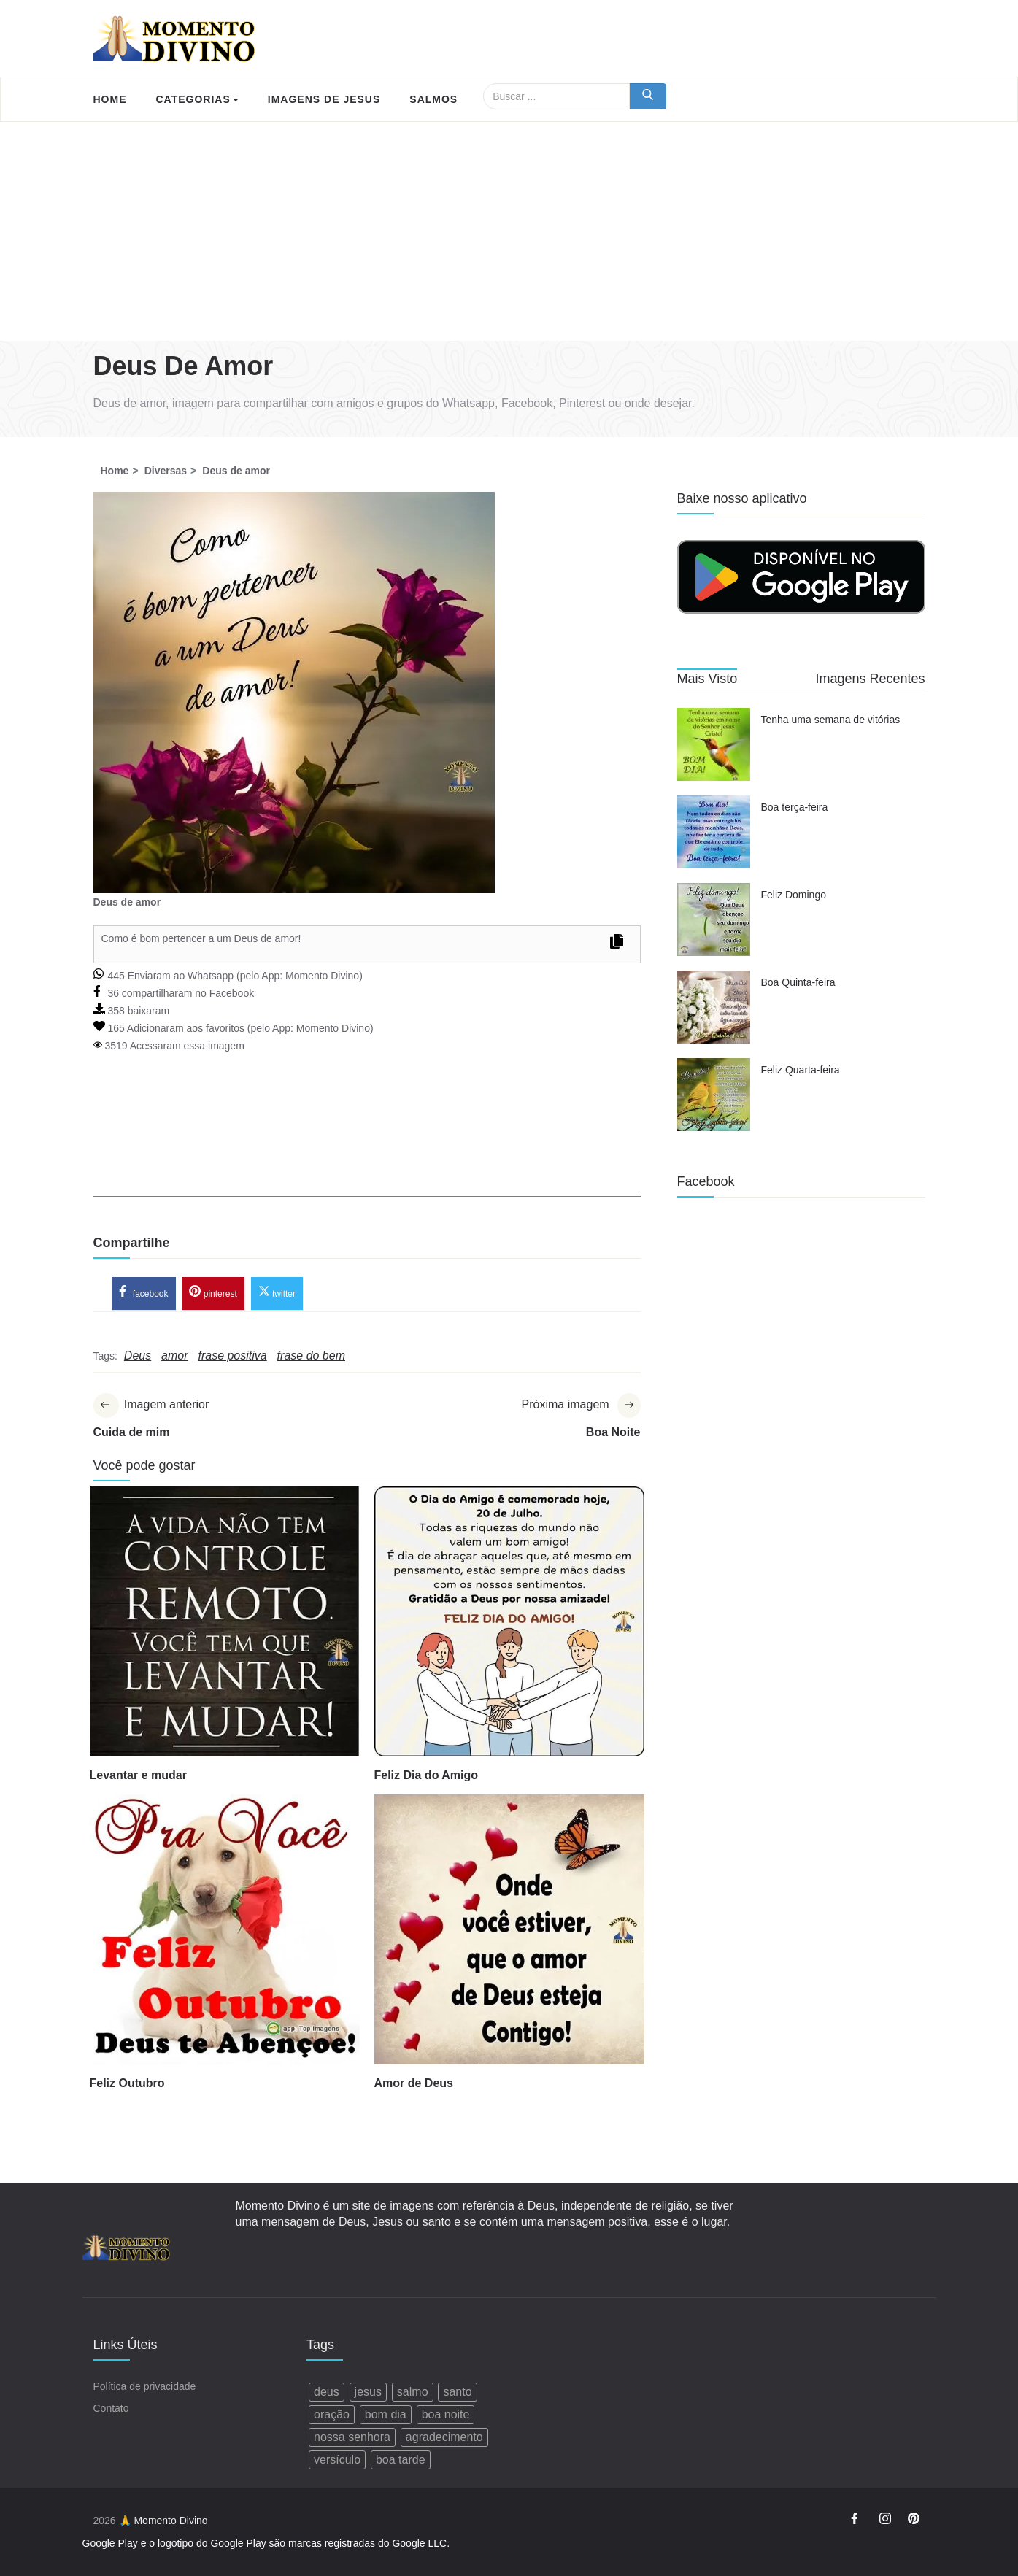  Describe the element at coordinates (870, 678) in the screenshot. I see `Imagens Recentes` at that location.